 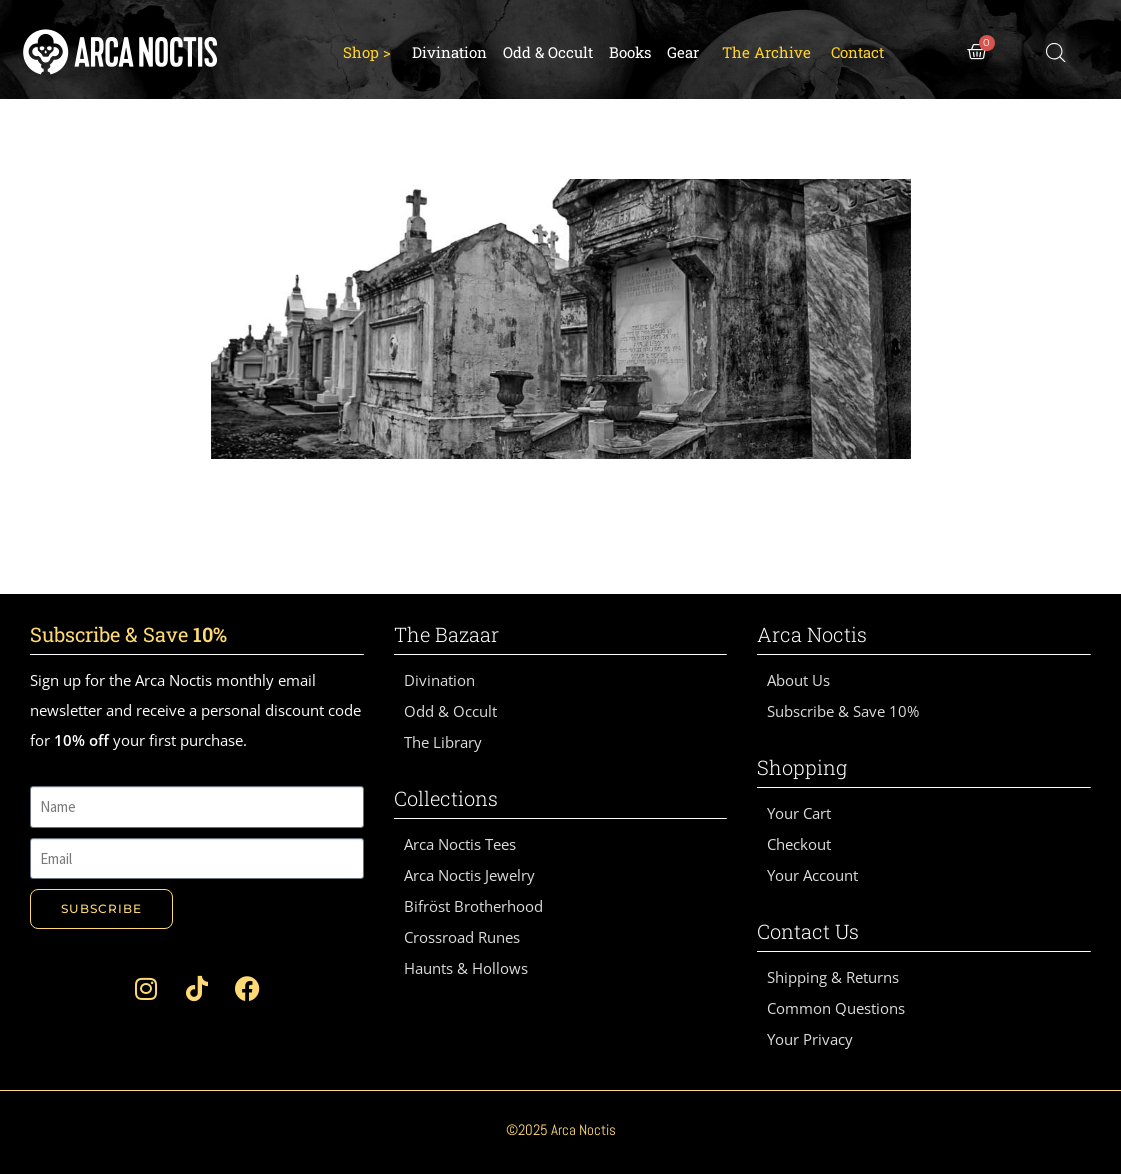 I want to click on Shopping, so click(x=802, y=767).